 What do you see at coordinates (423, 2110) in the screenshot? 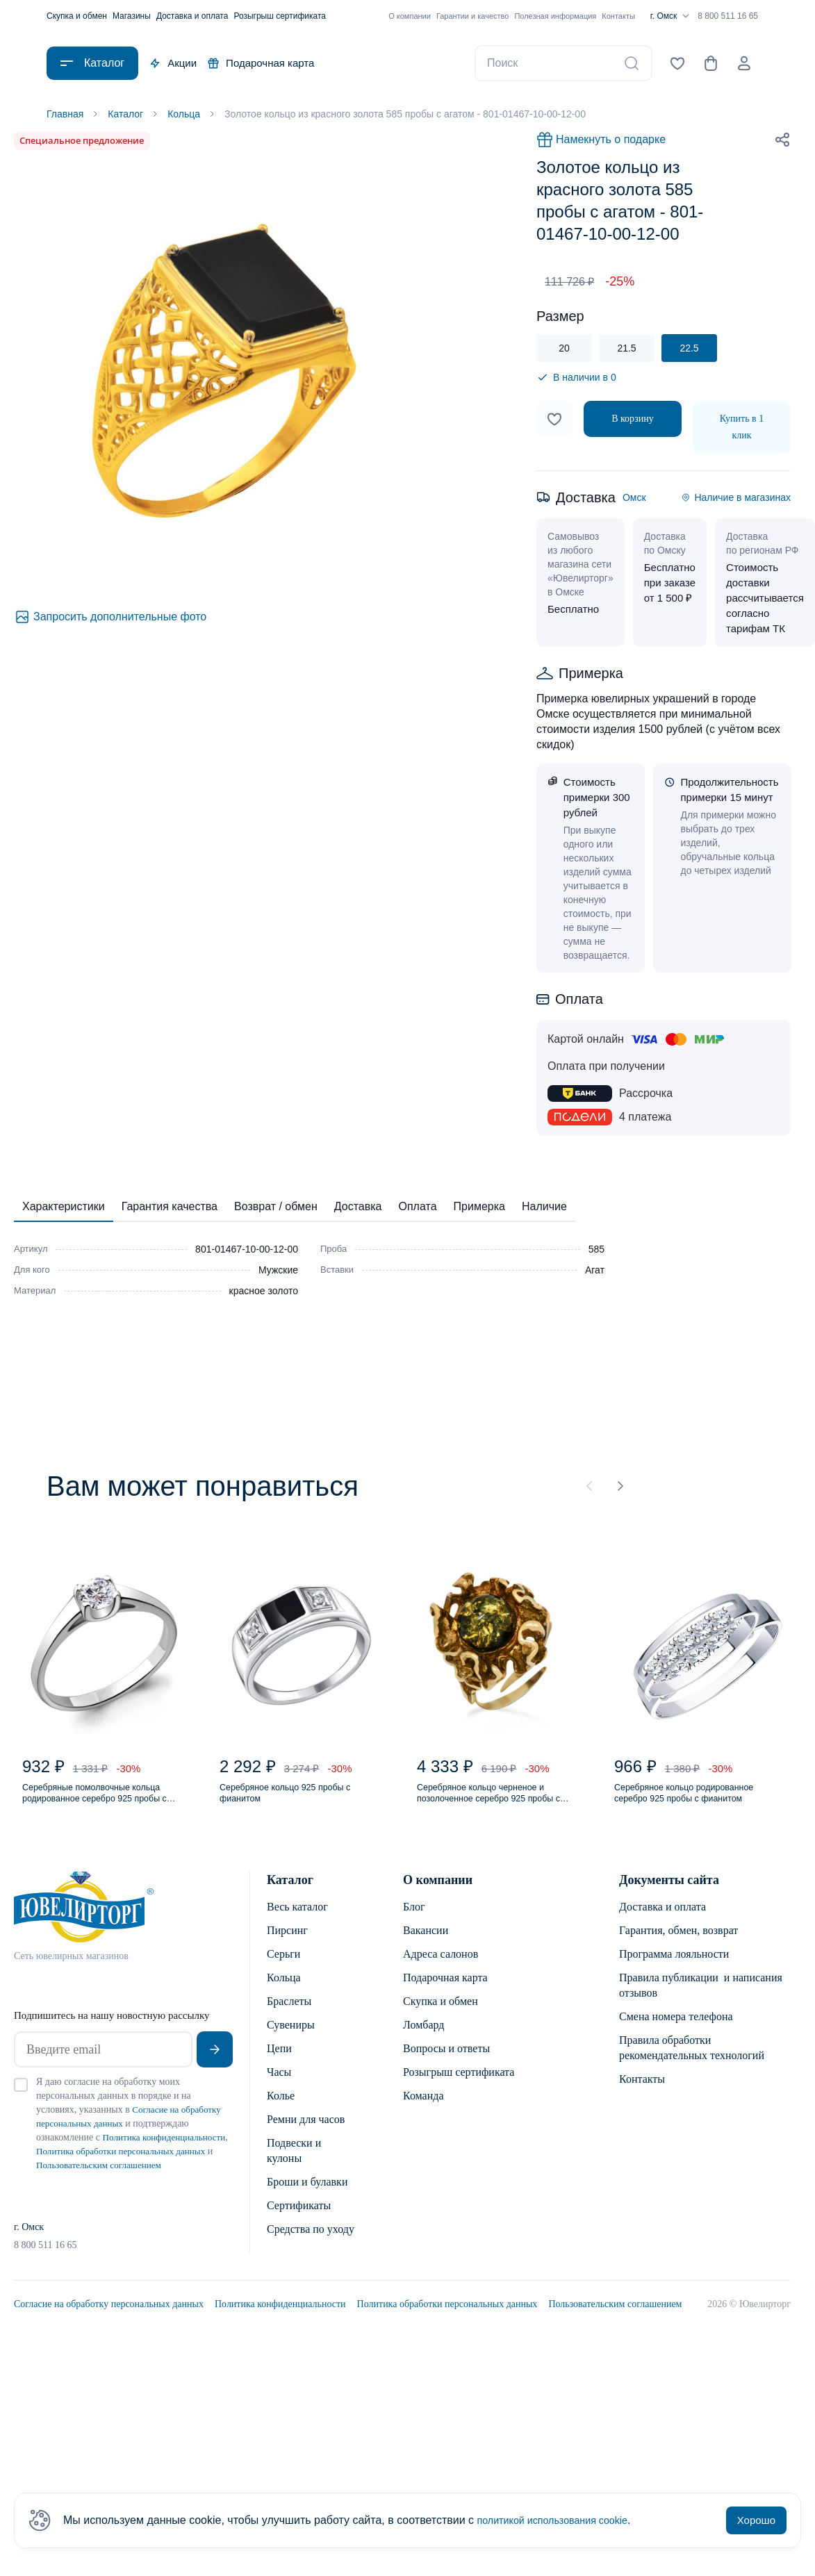
I see `Команда` at bounding box center [423, 2110].